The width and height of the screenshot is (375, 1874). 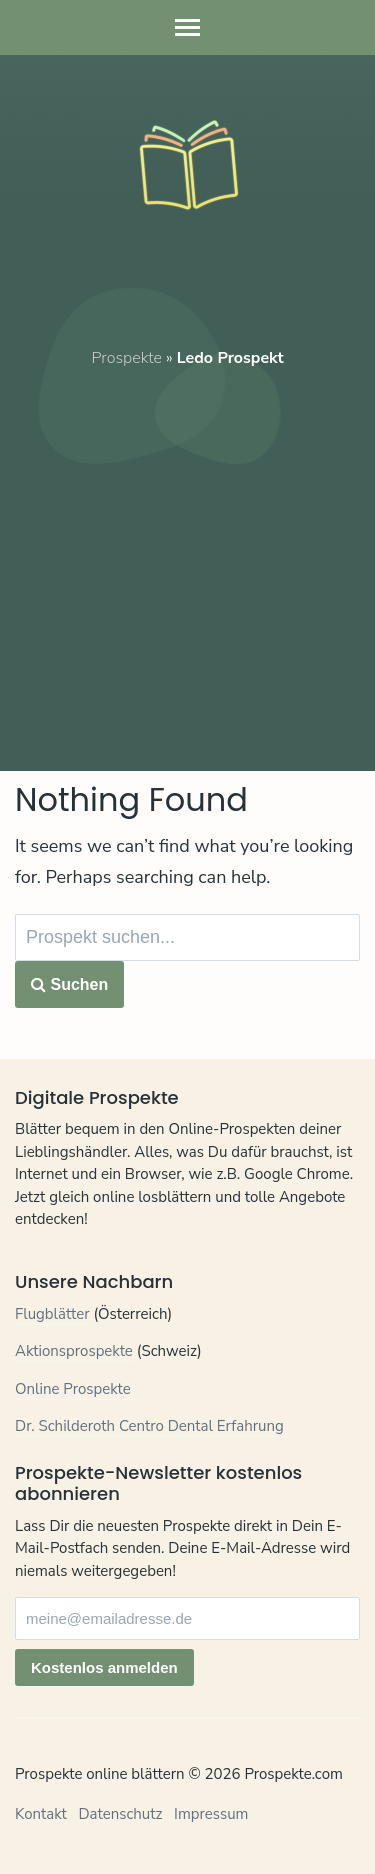 What do you see at coordinates (74, 1351) in the screenshot?
I see `Aktionsprospekte` at bounding box center [74, 1351].